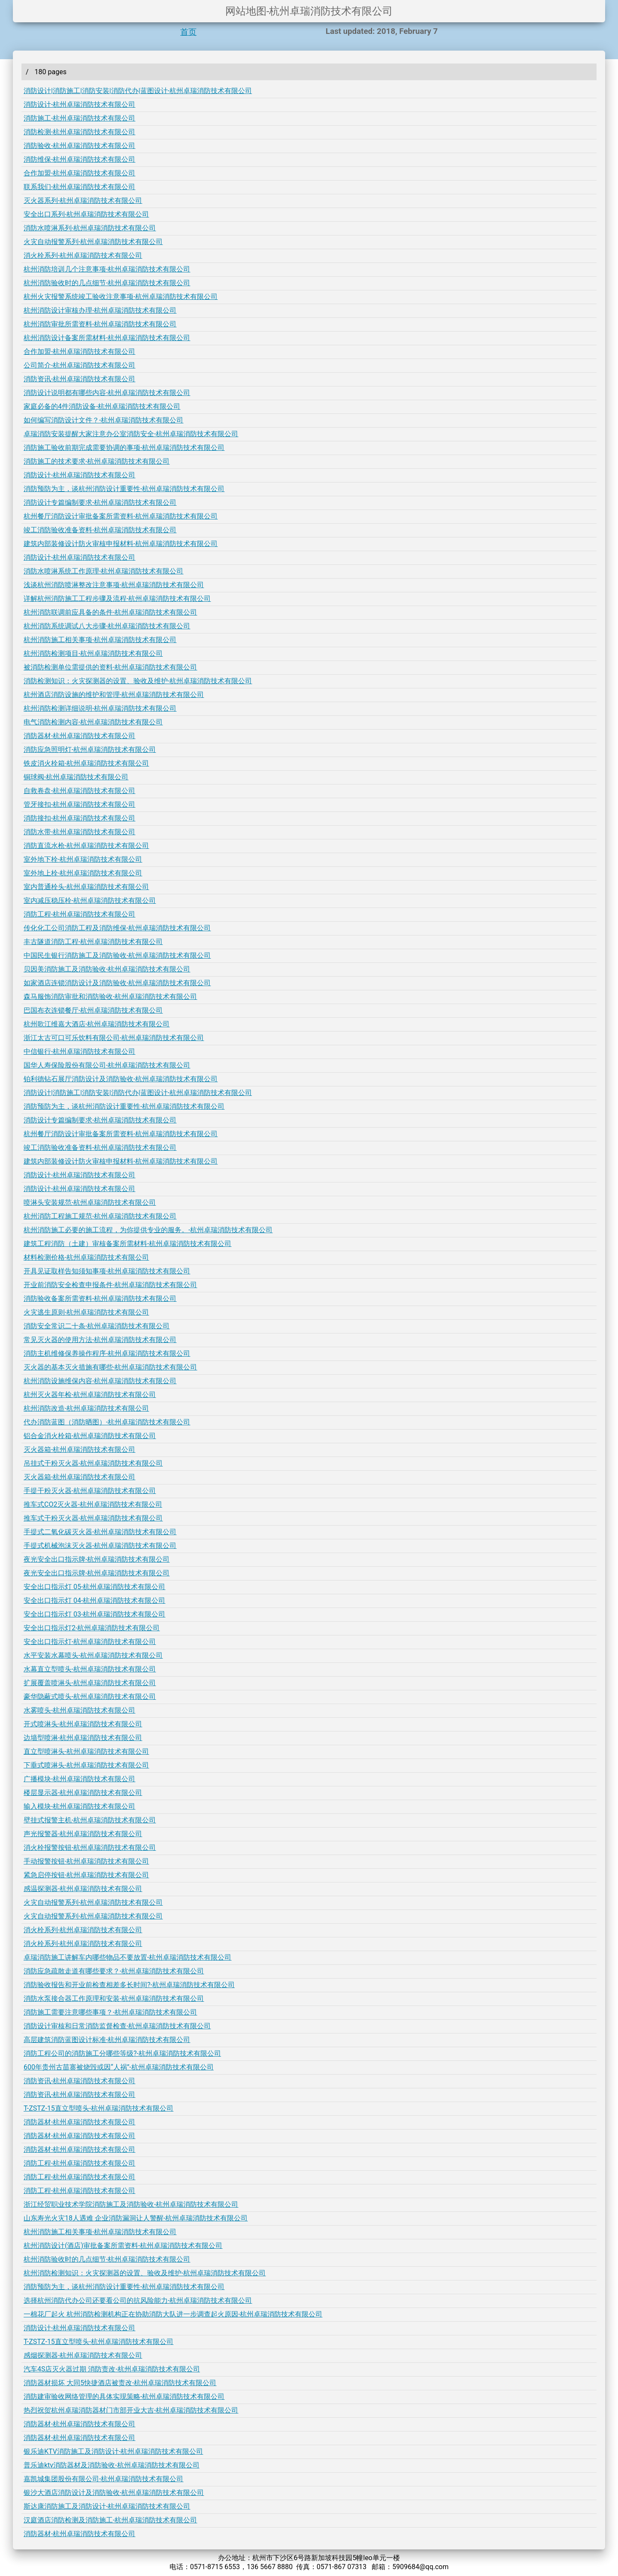  What do you see at coordinates (79, 791) in the screenshot?
I see `自救卷盘-杭州卓瑞消防技术有限公司` at bounding box center [79, 791].